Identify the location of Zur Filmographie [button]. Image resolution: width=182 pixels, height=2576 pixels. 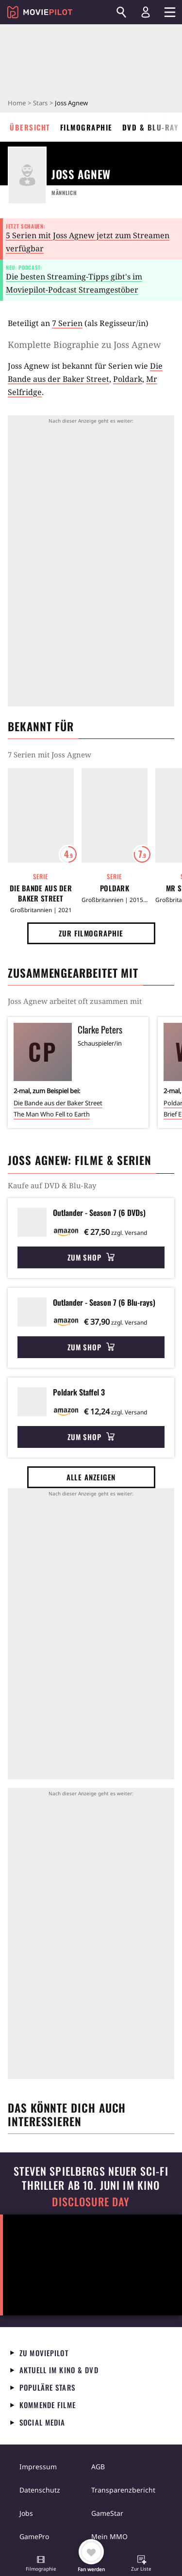
(91, 933).